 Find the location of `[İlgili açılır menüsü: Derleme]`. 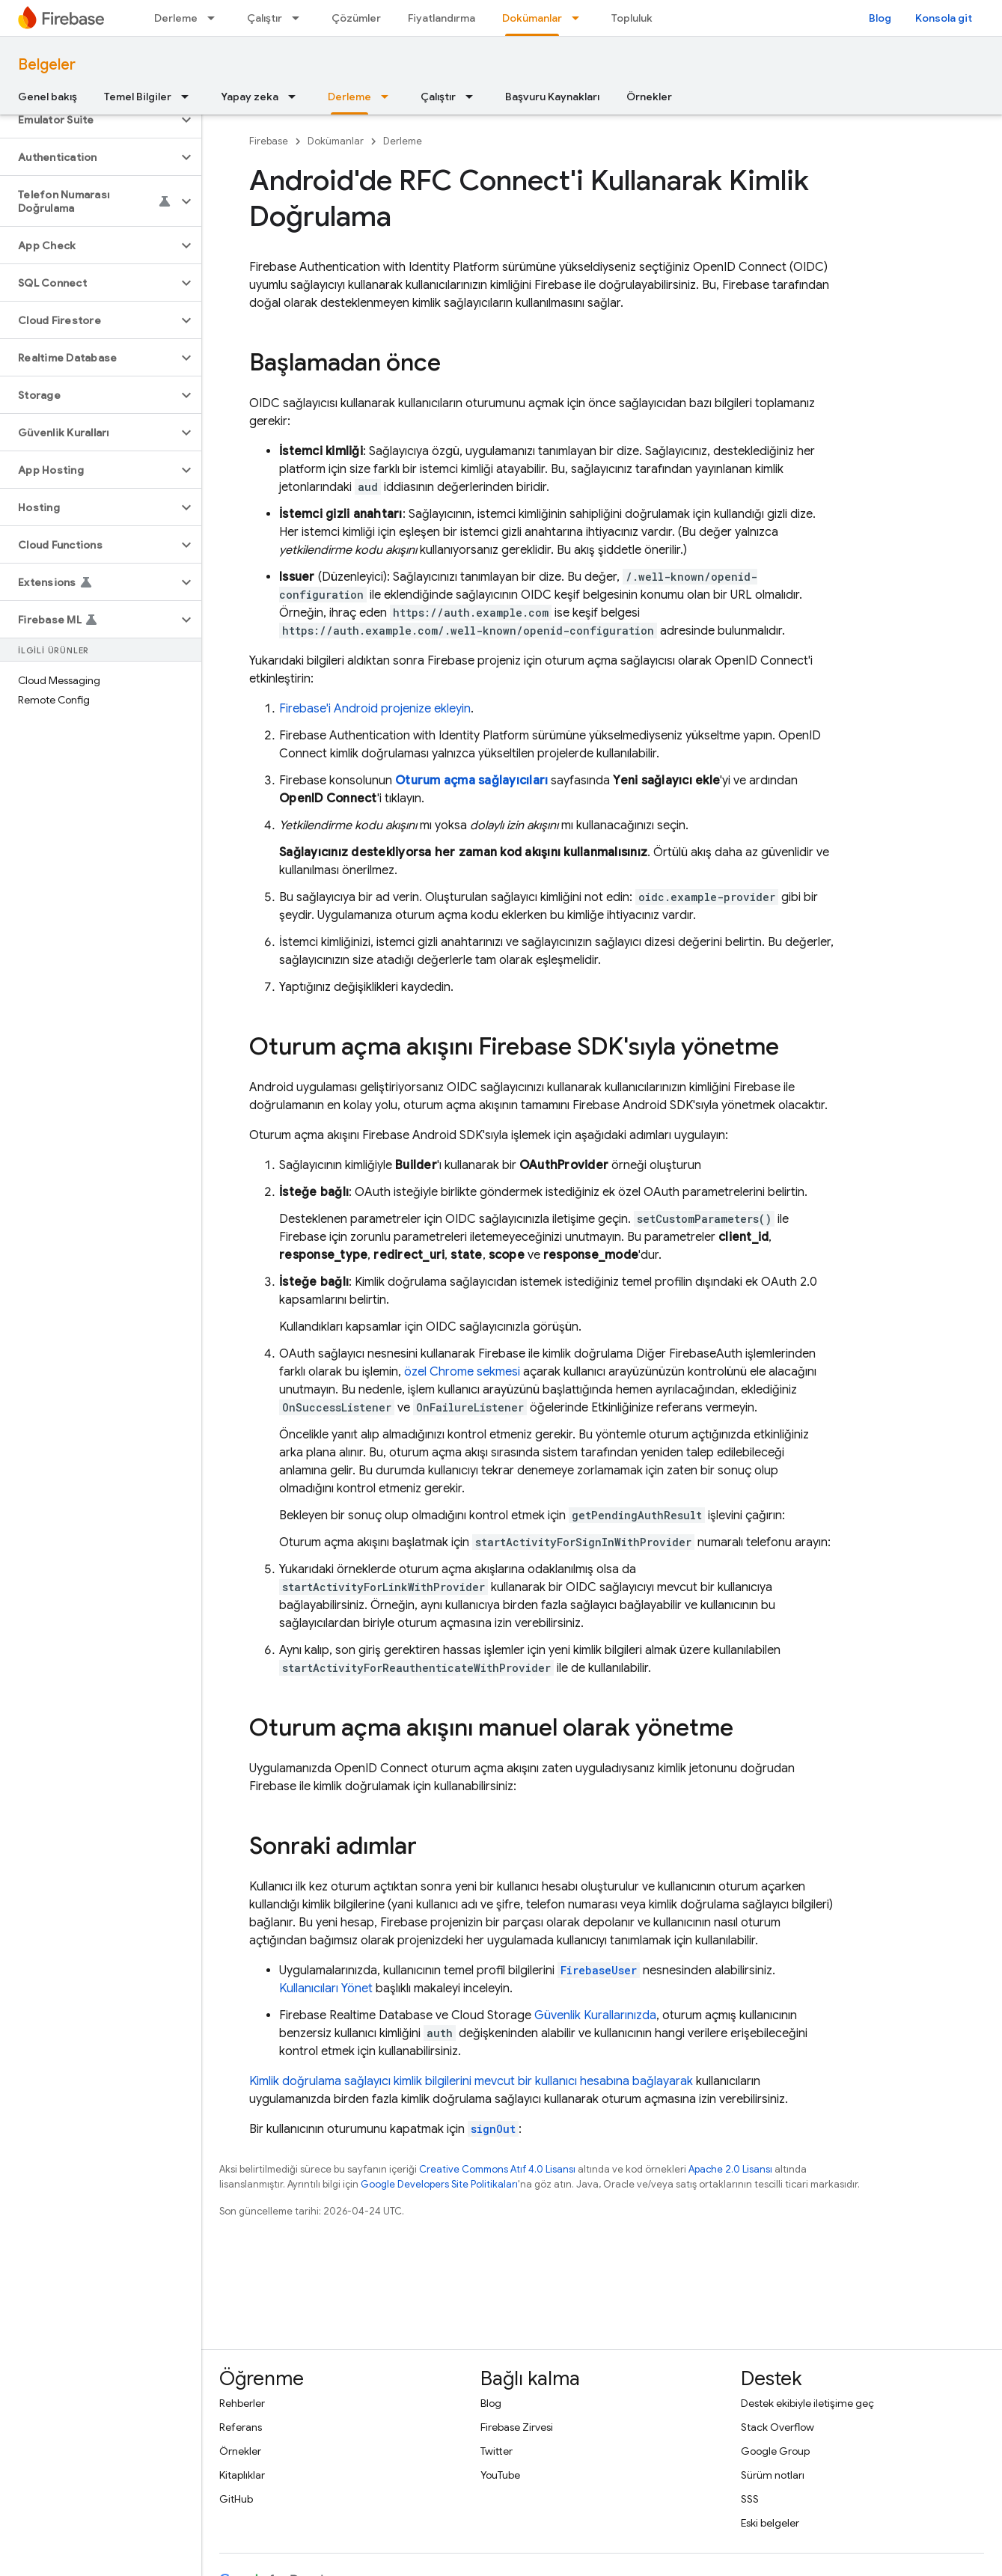

[İlgili açılır menüsü: Derleme] is located at coordinates (215, 18).